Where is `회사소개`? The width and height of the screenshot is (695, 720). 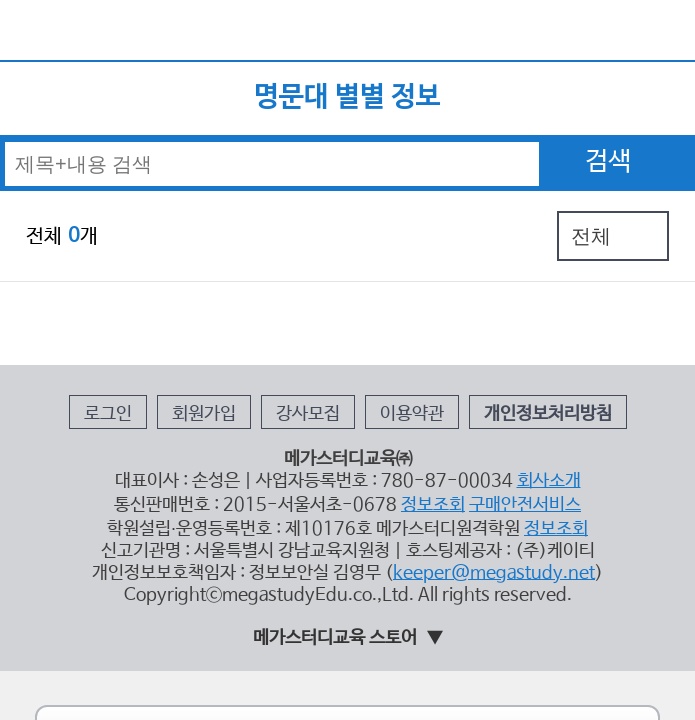 회사소개 is located at coordinates (497, 340).